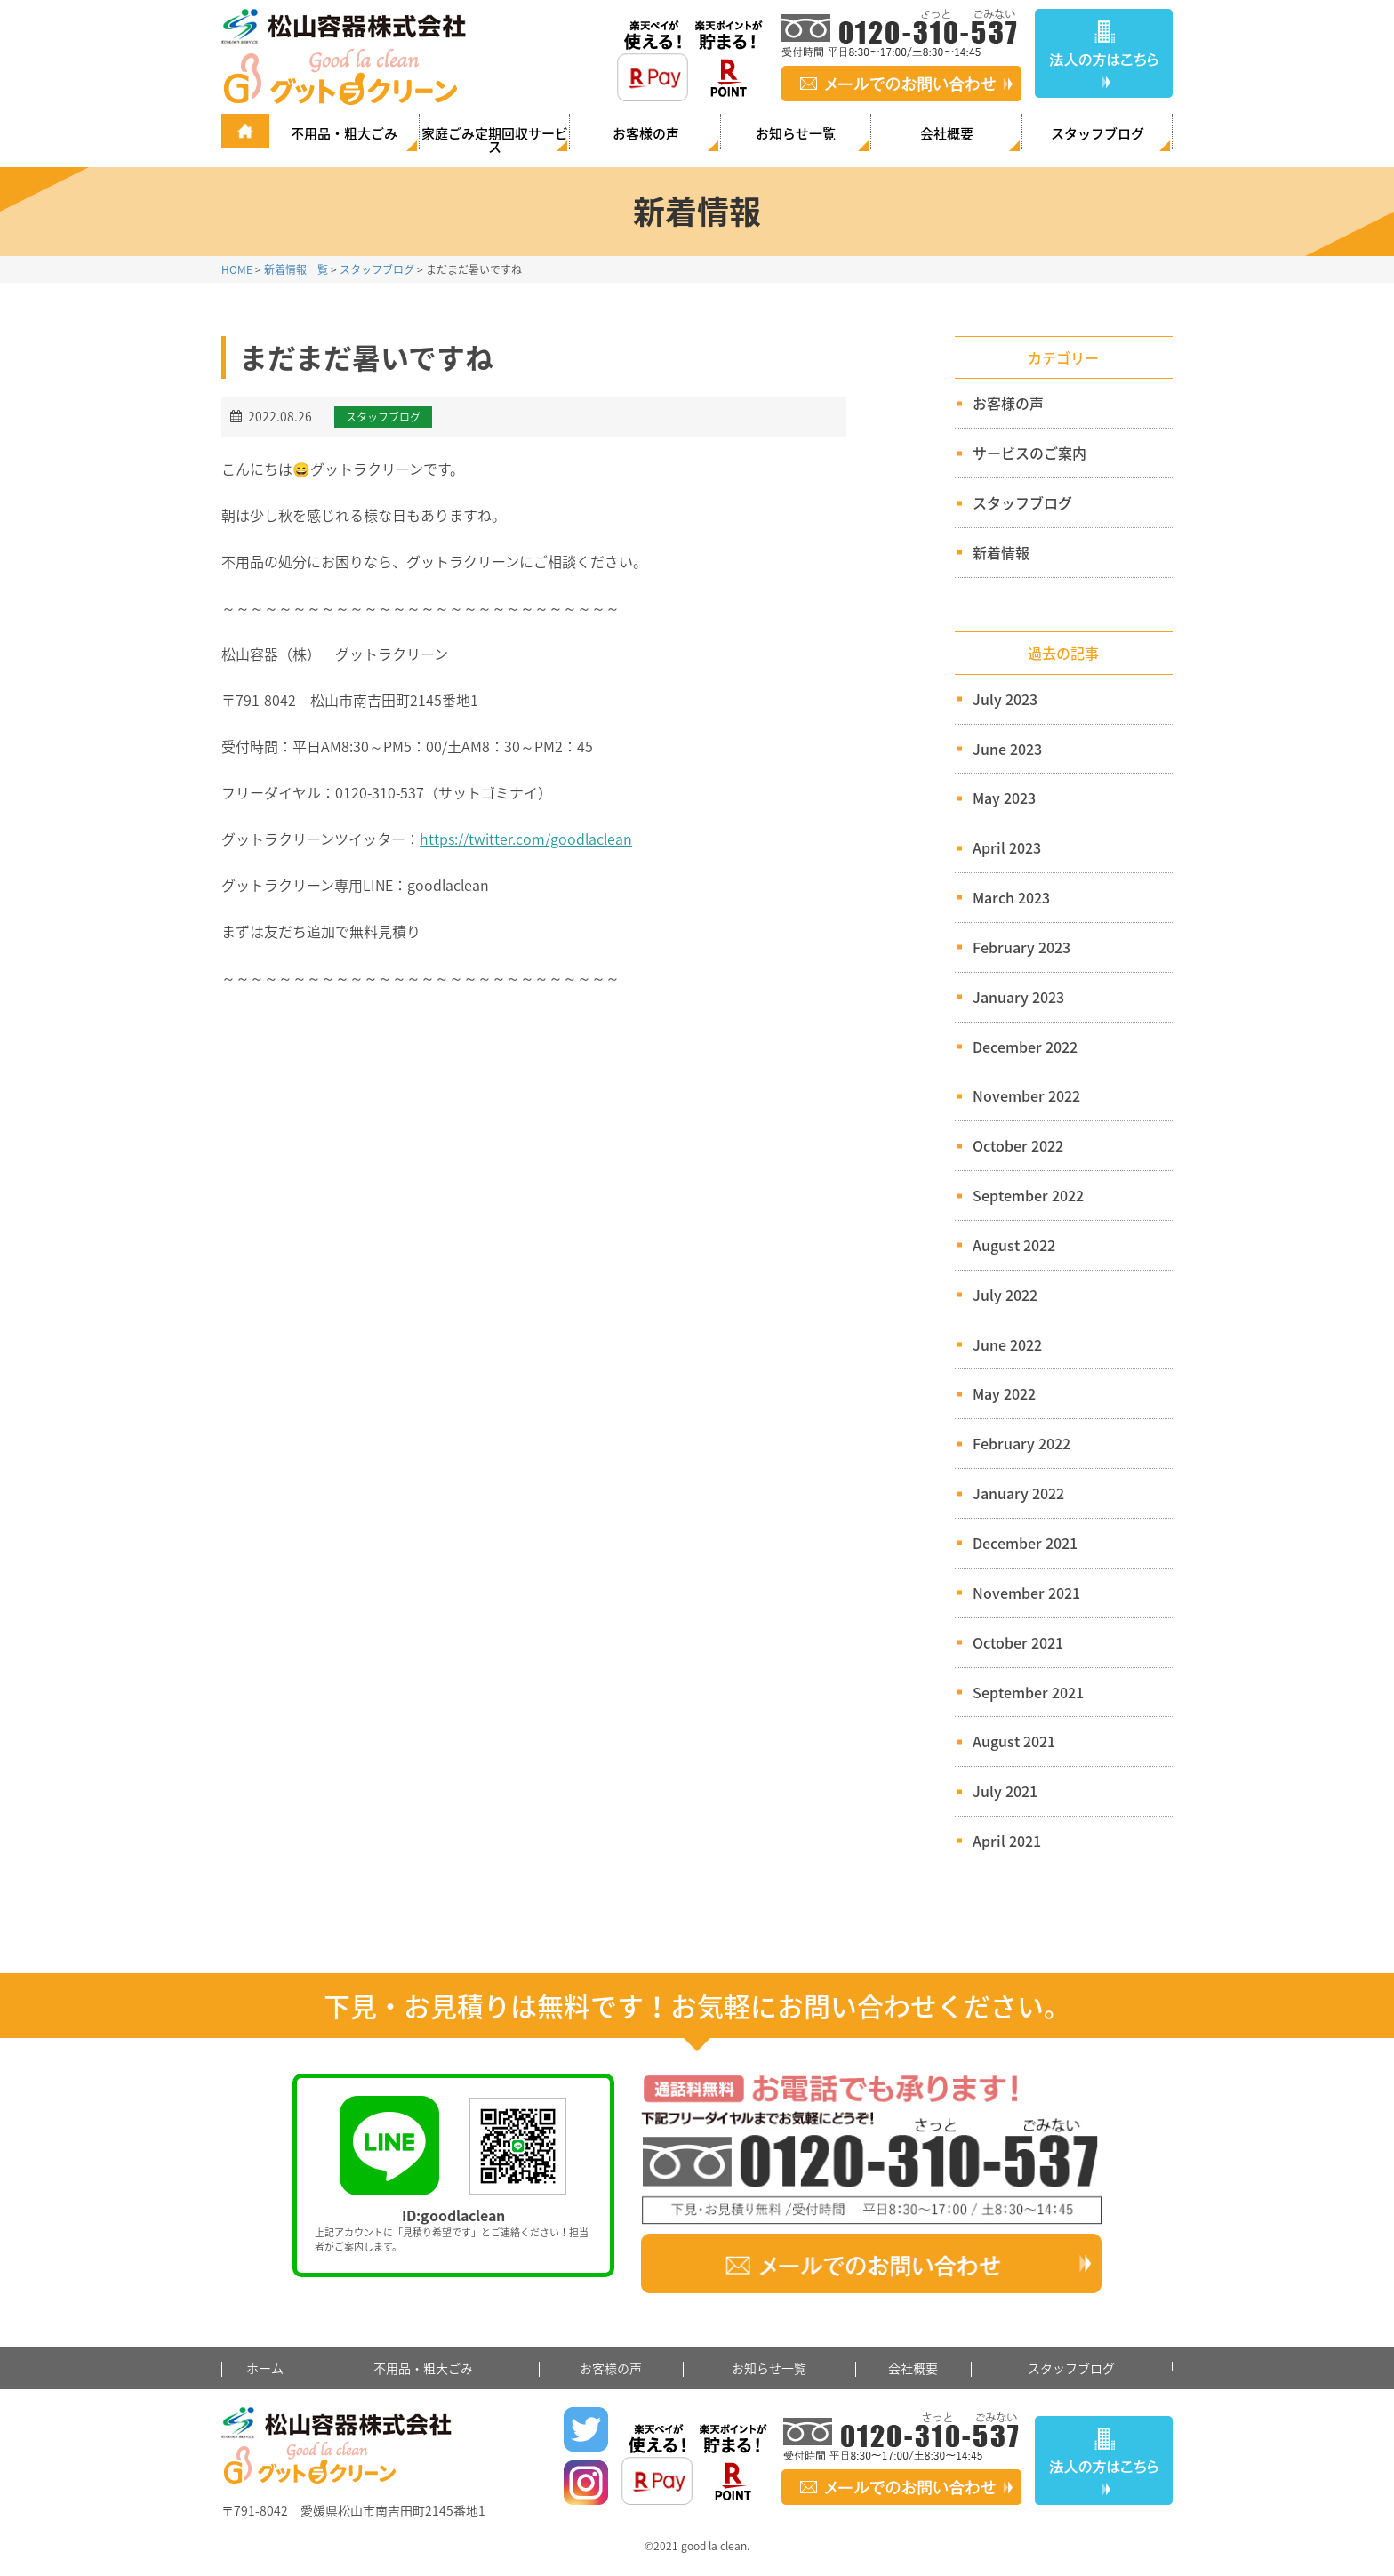  I want to click on July 2022, so click(1005, 1294).